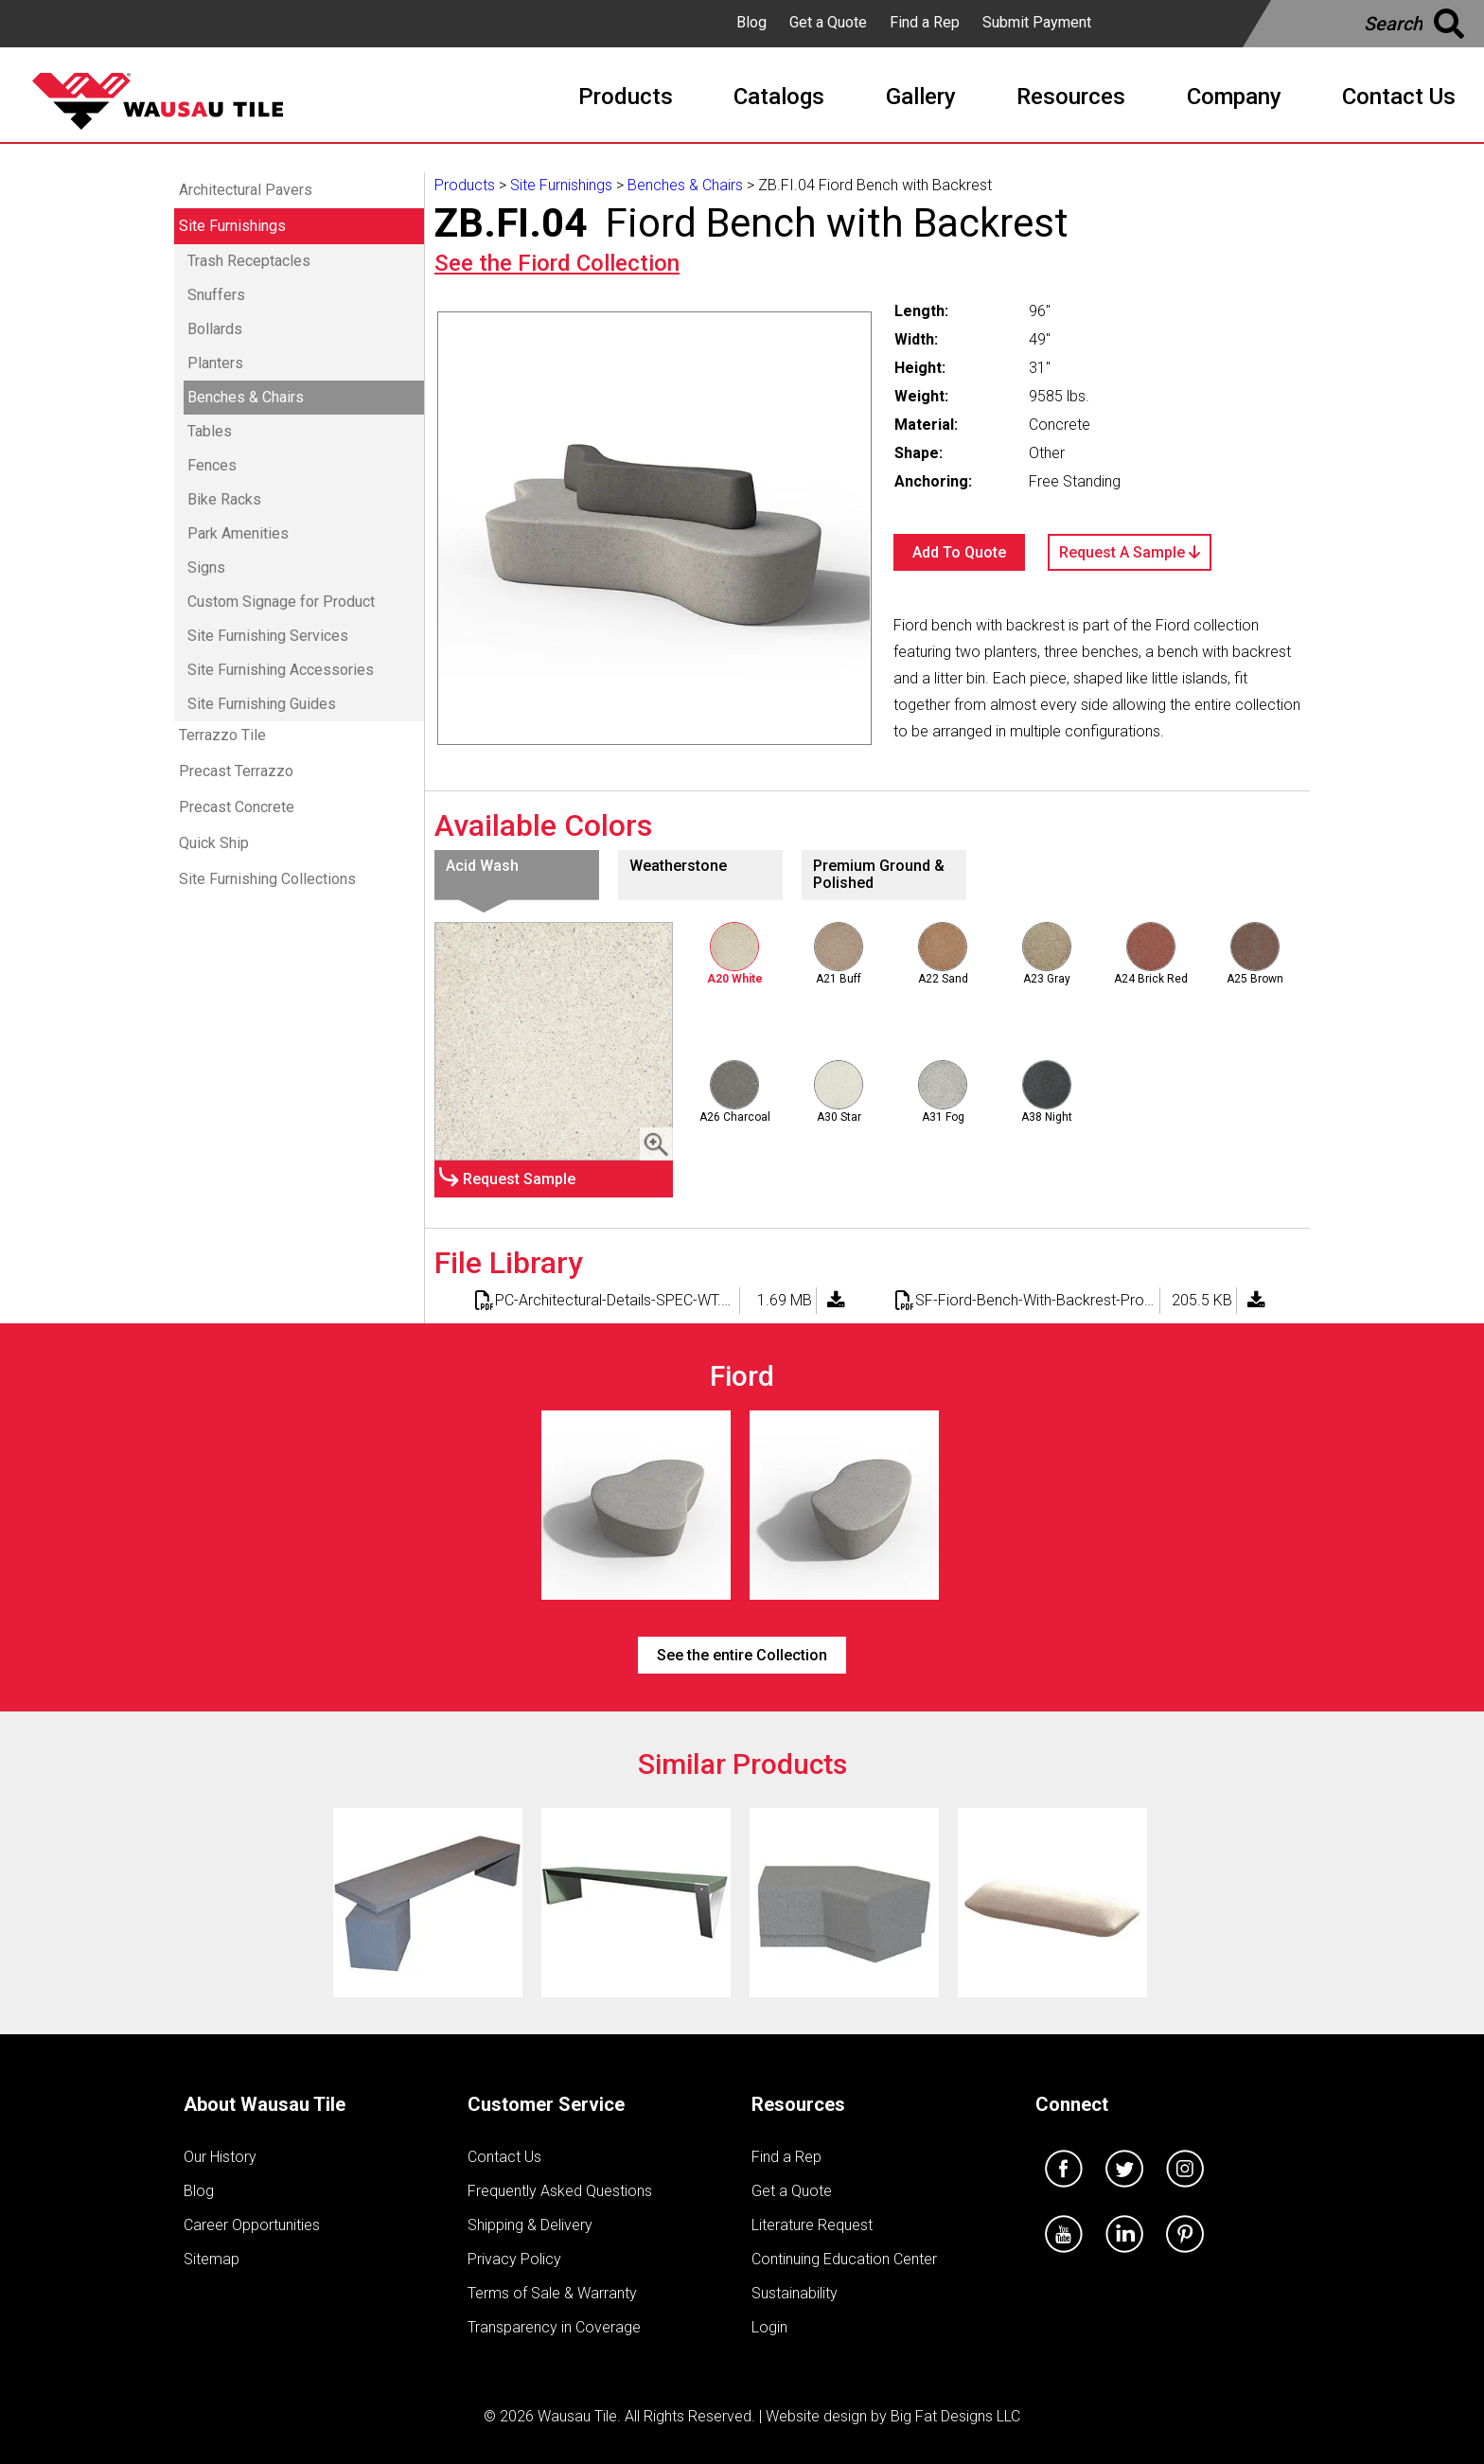  Describe the element at coordinates (959, 552) in the screenshot. I see `Add To Quote` at that location.